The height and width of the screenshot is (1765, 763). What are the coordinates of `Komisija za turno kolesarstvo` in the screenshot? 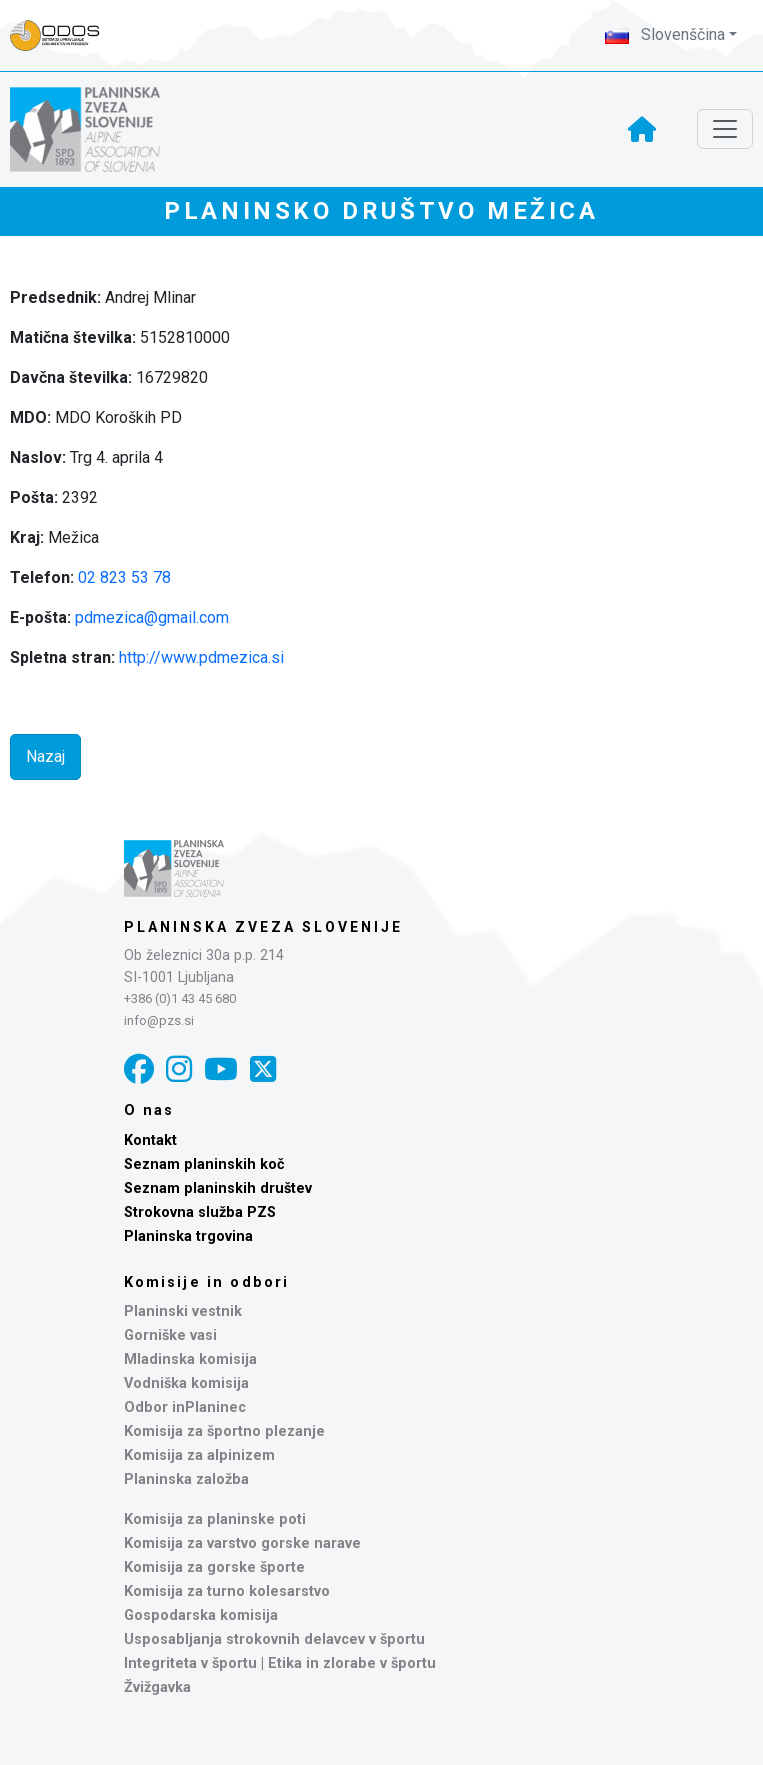 It's located at (227, 1591).